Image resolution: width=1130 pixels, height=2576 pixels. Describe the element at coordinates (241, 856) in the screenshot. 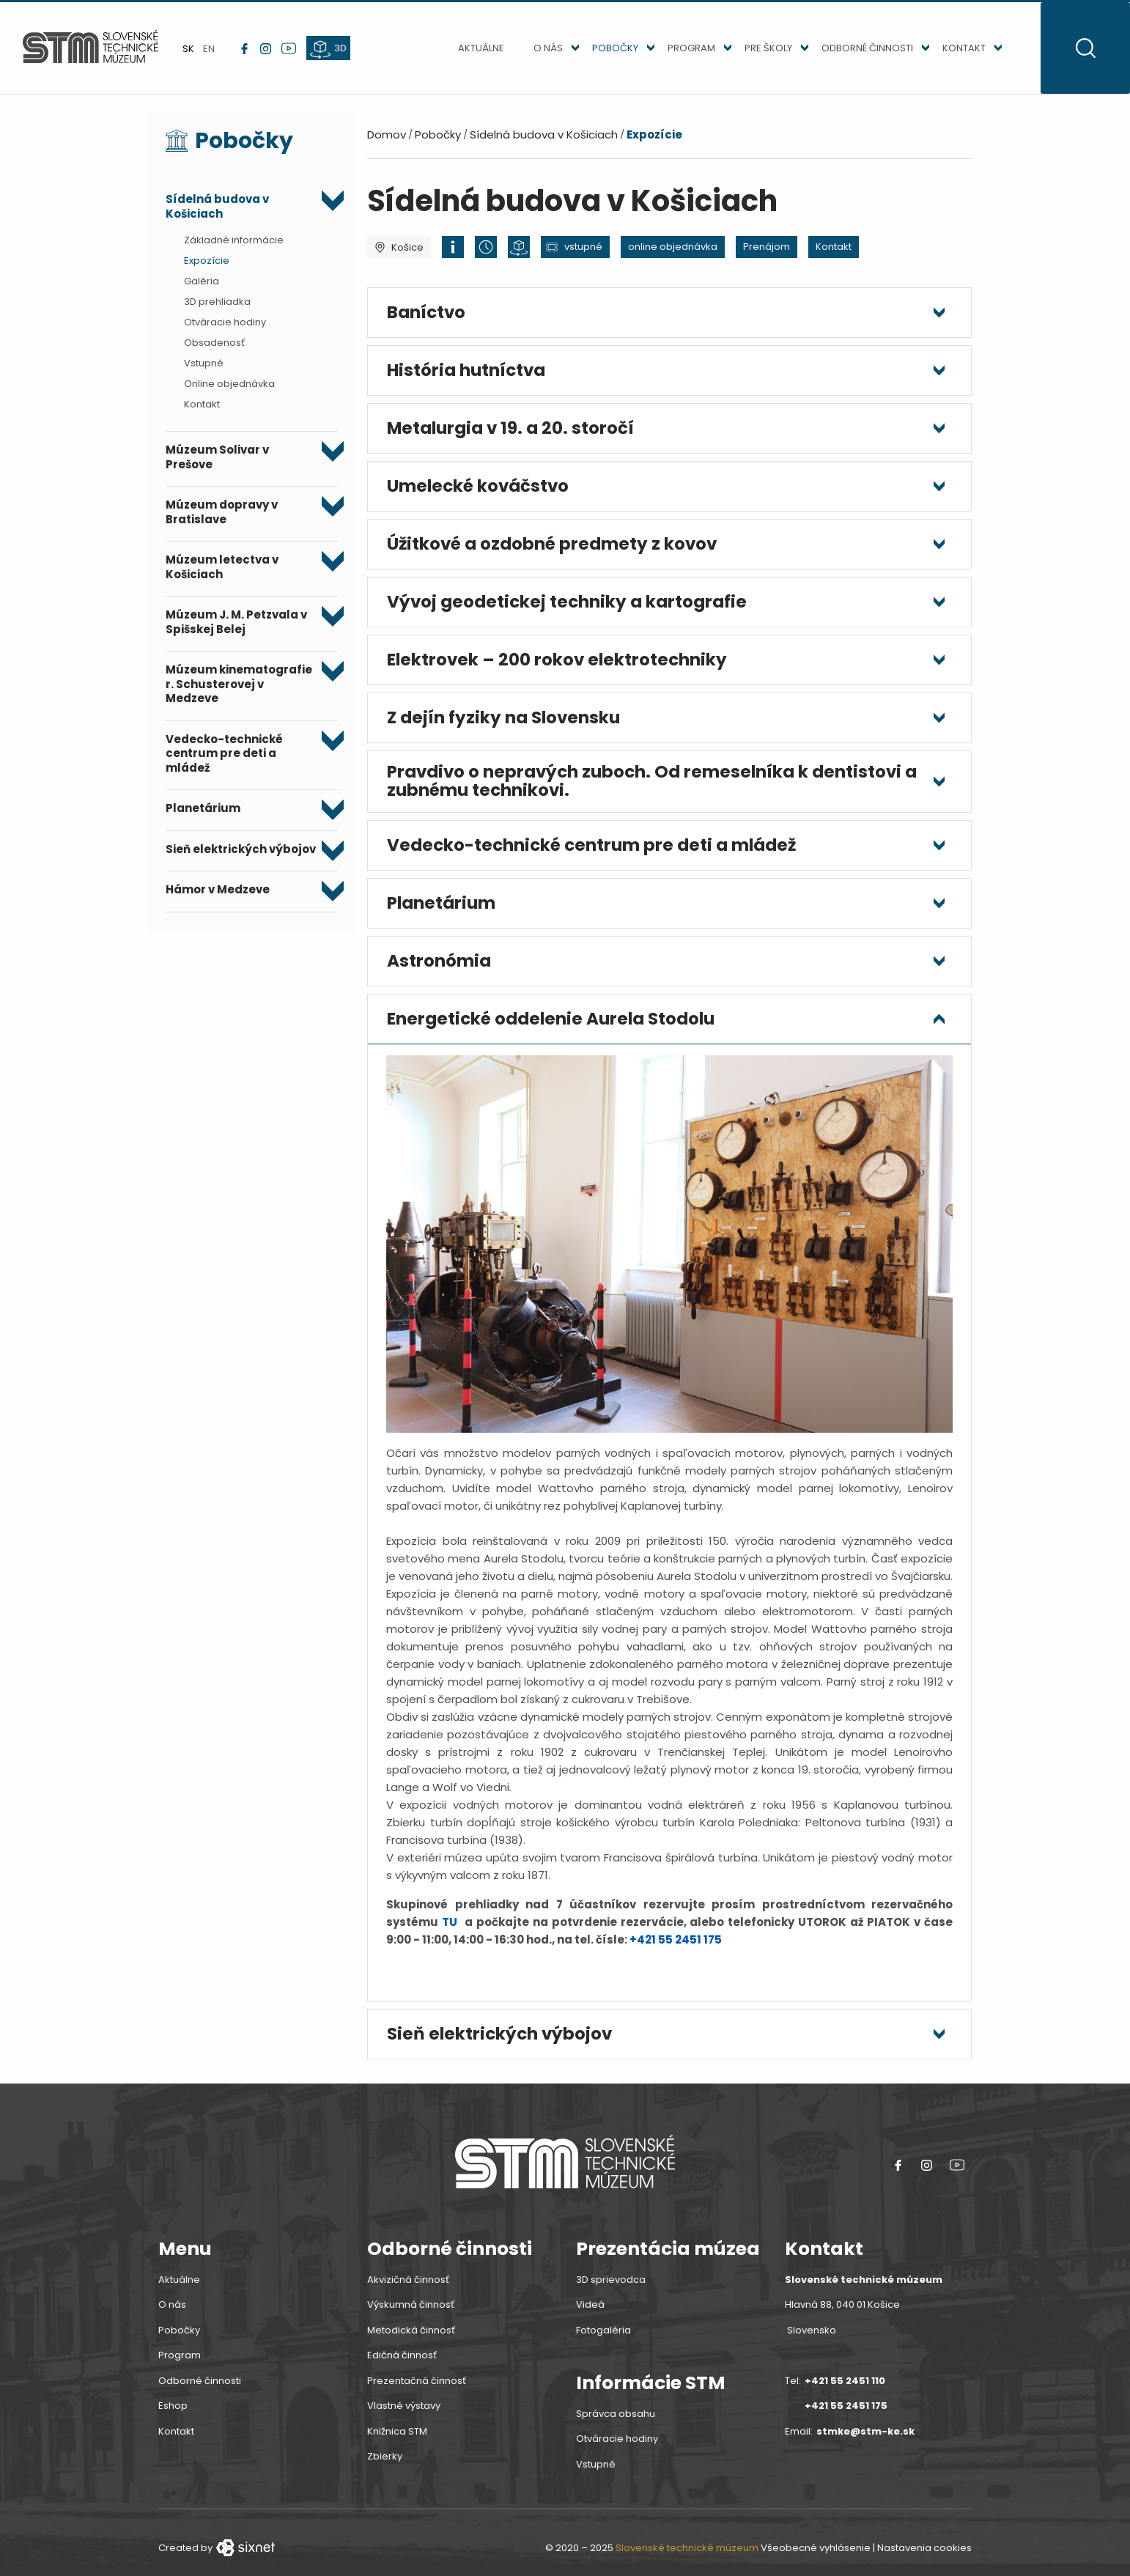

I see `Sieň elektrických výbojov` at that location.